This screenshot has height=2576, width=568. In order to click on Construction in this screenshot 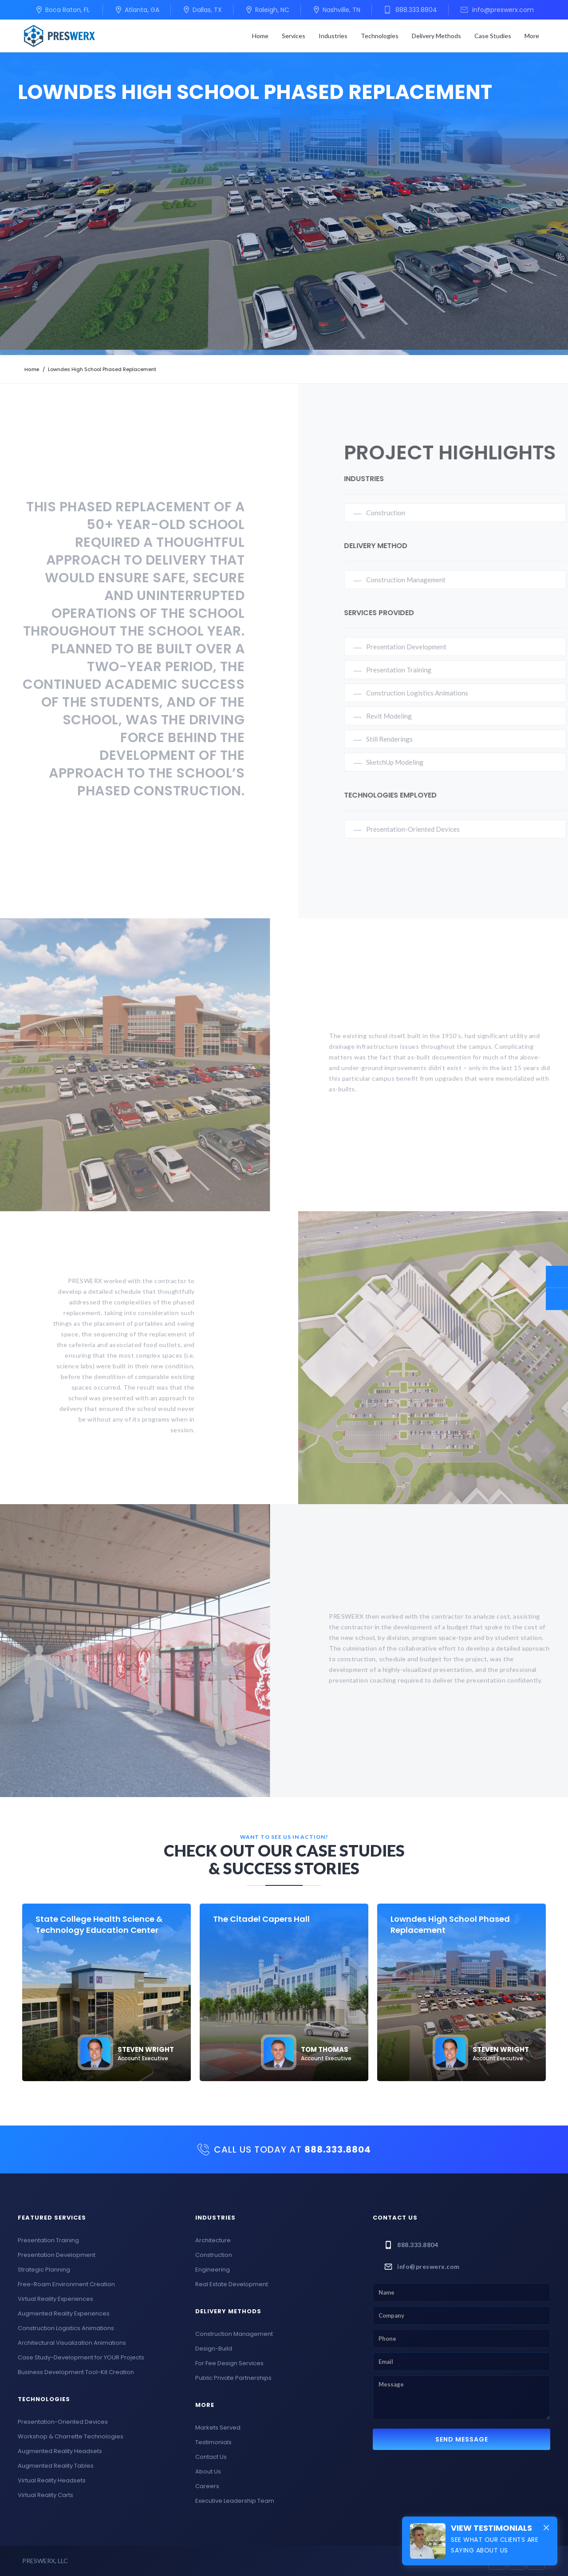, I will do `click(396, 513)`.